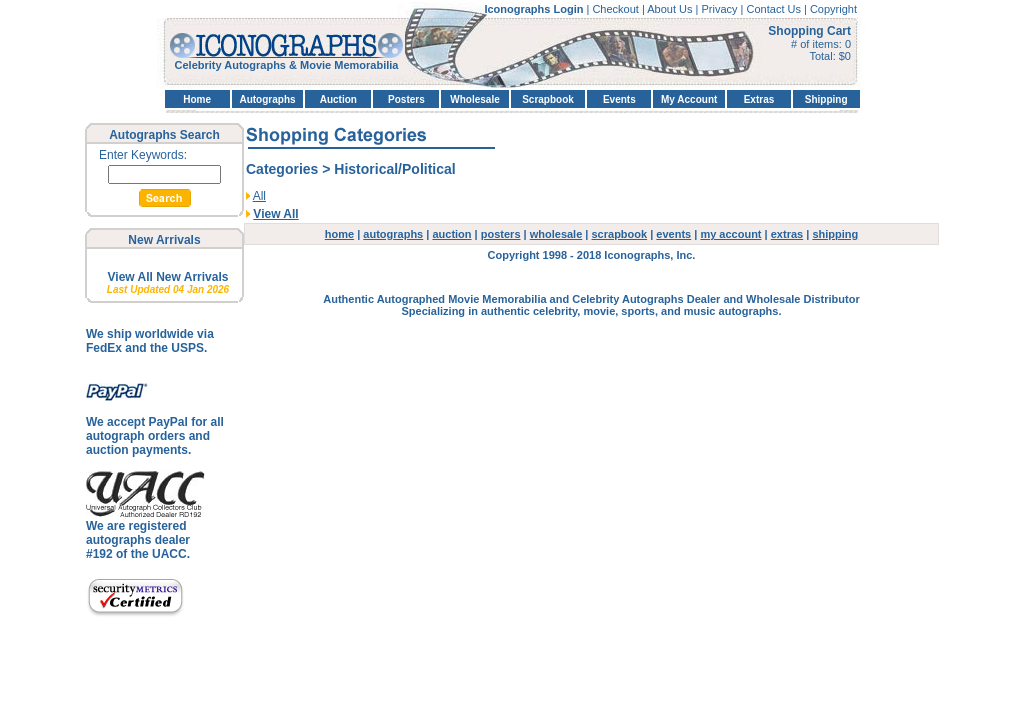 This screenshot has width=1024, height=720. Describe the element at coordinates (620, 234) in the screenshot. I see `scrapbook` at that location.